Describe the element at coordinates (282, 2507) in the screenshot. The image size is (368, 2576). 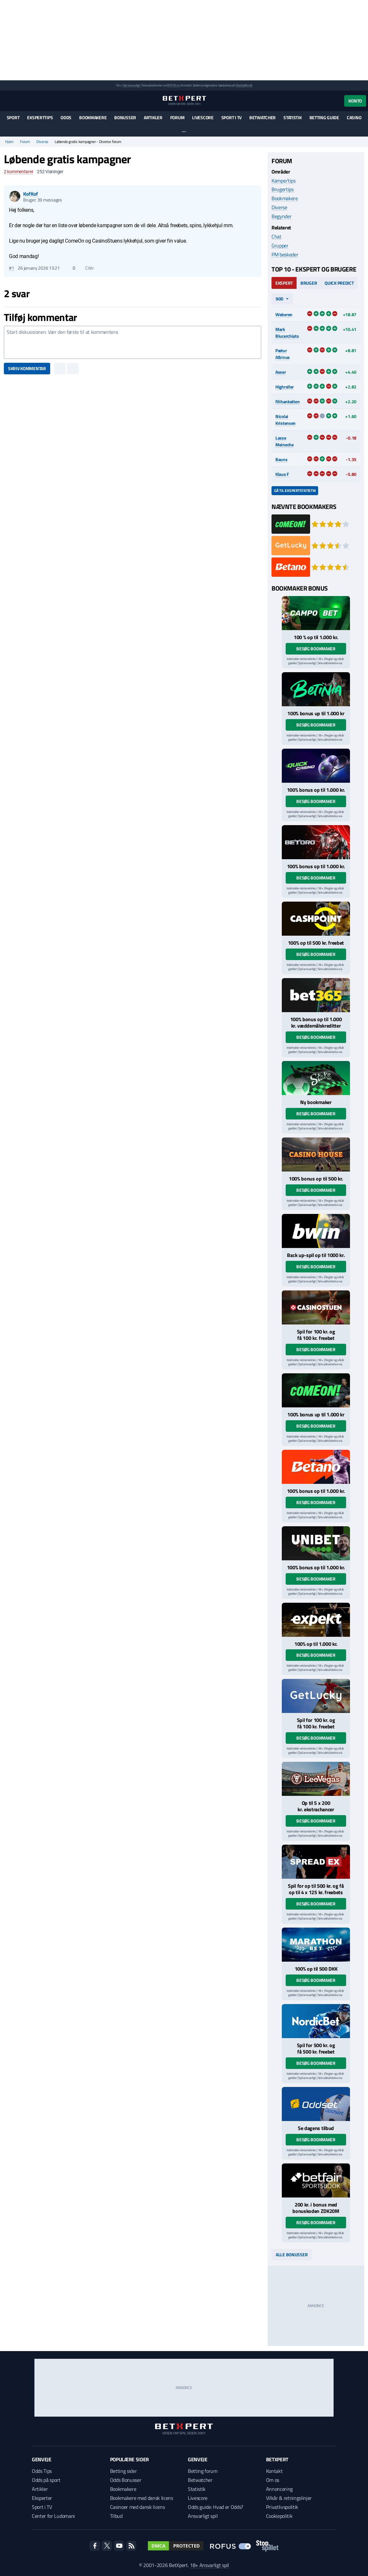
I see `Privatlivspolitik` at that location.